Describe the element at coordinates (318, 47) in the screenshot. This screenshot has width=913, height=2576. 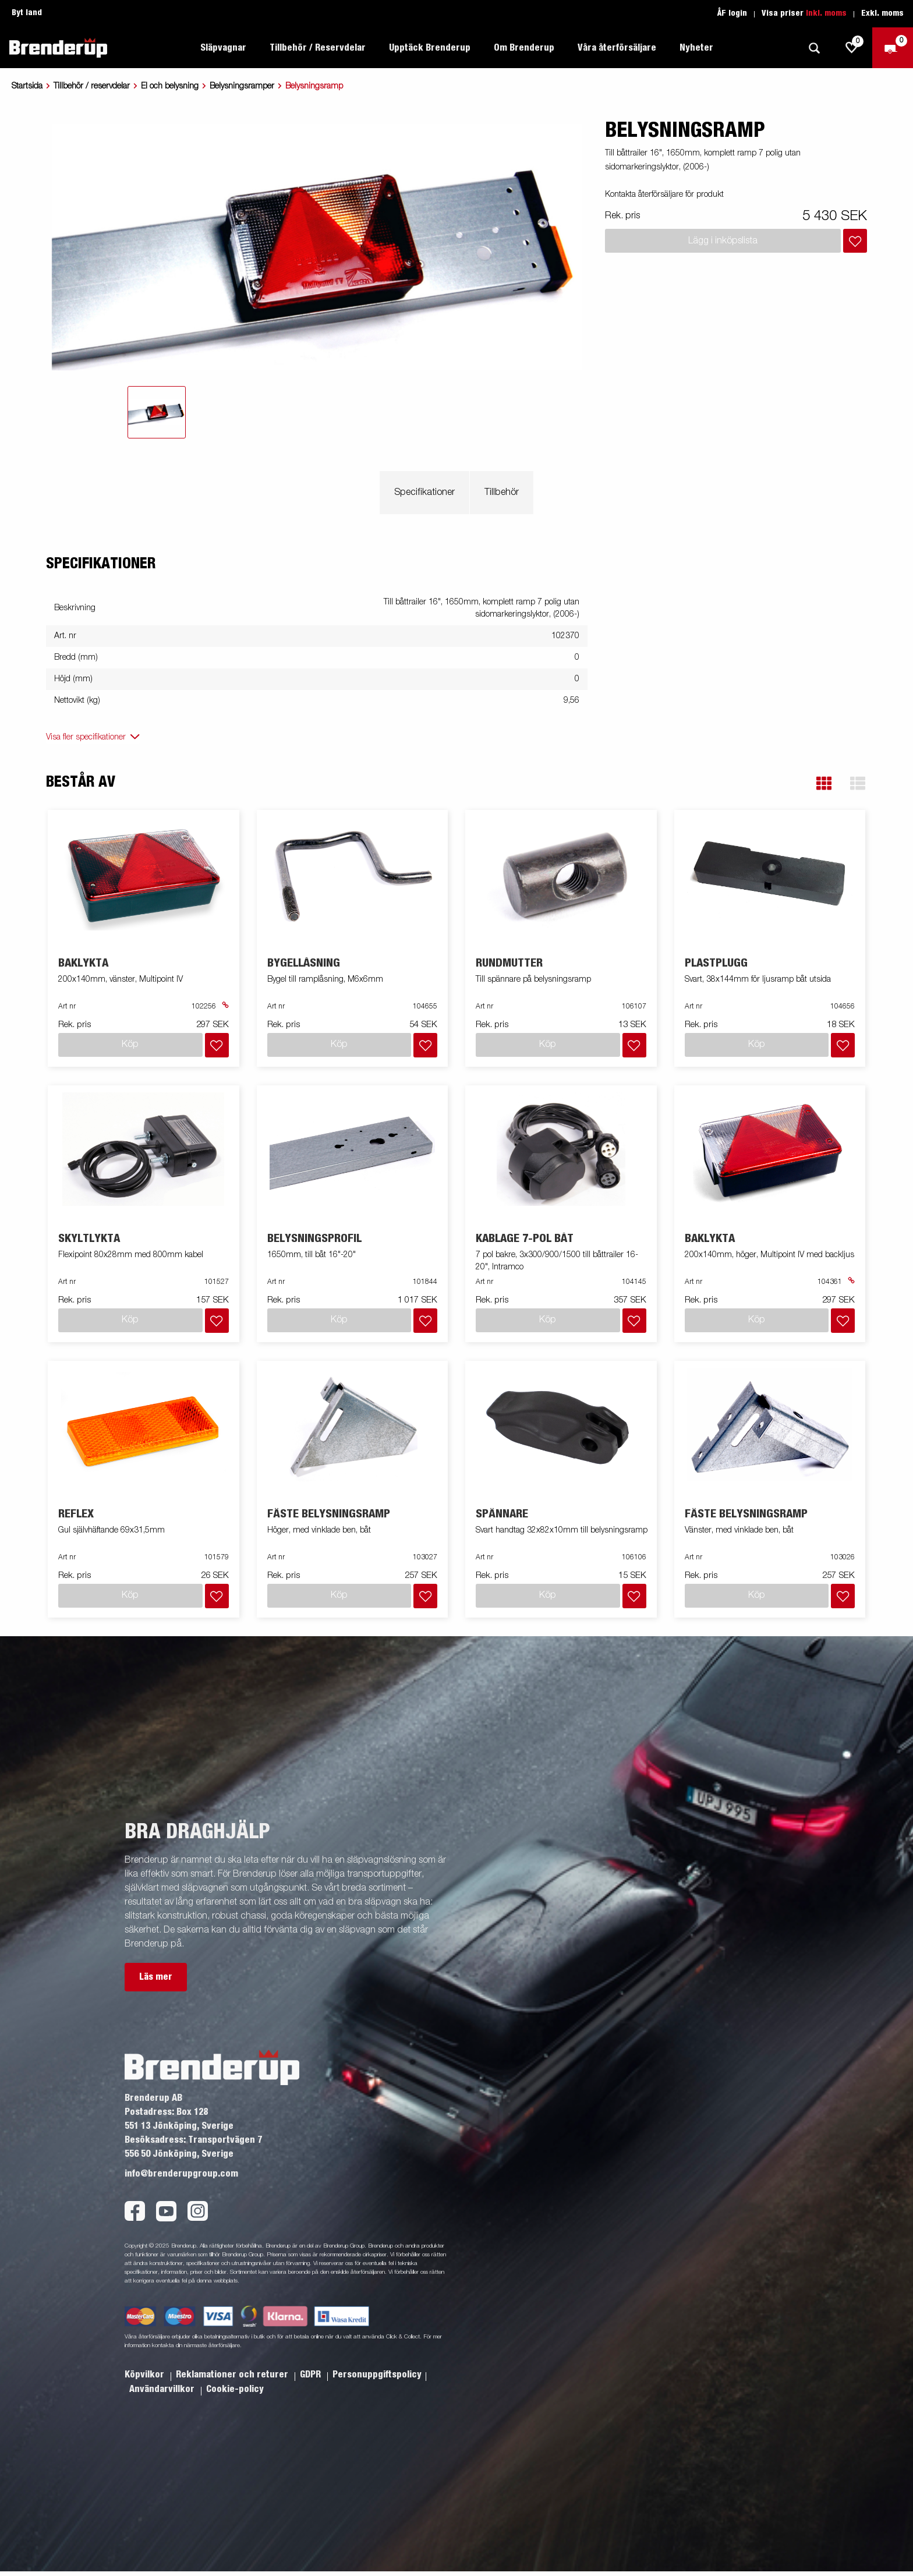
I see `Tillbehör / Reservdelar` at that location.